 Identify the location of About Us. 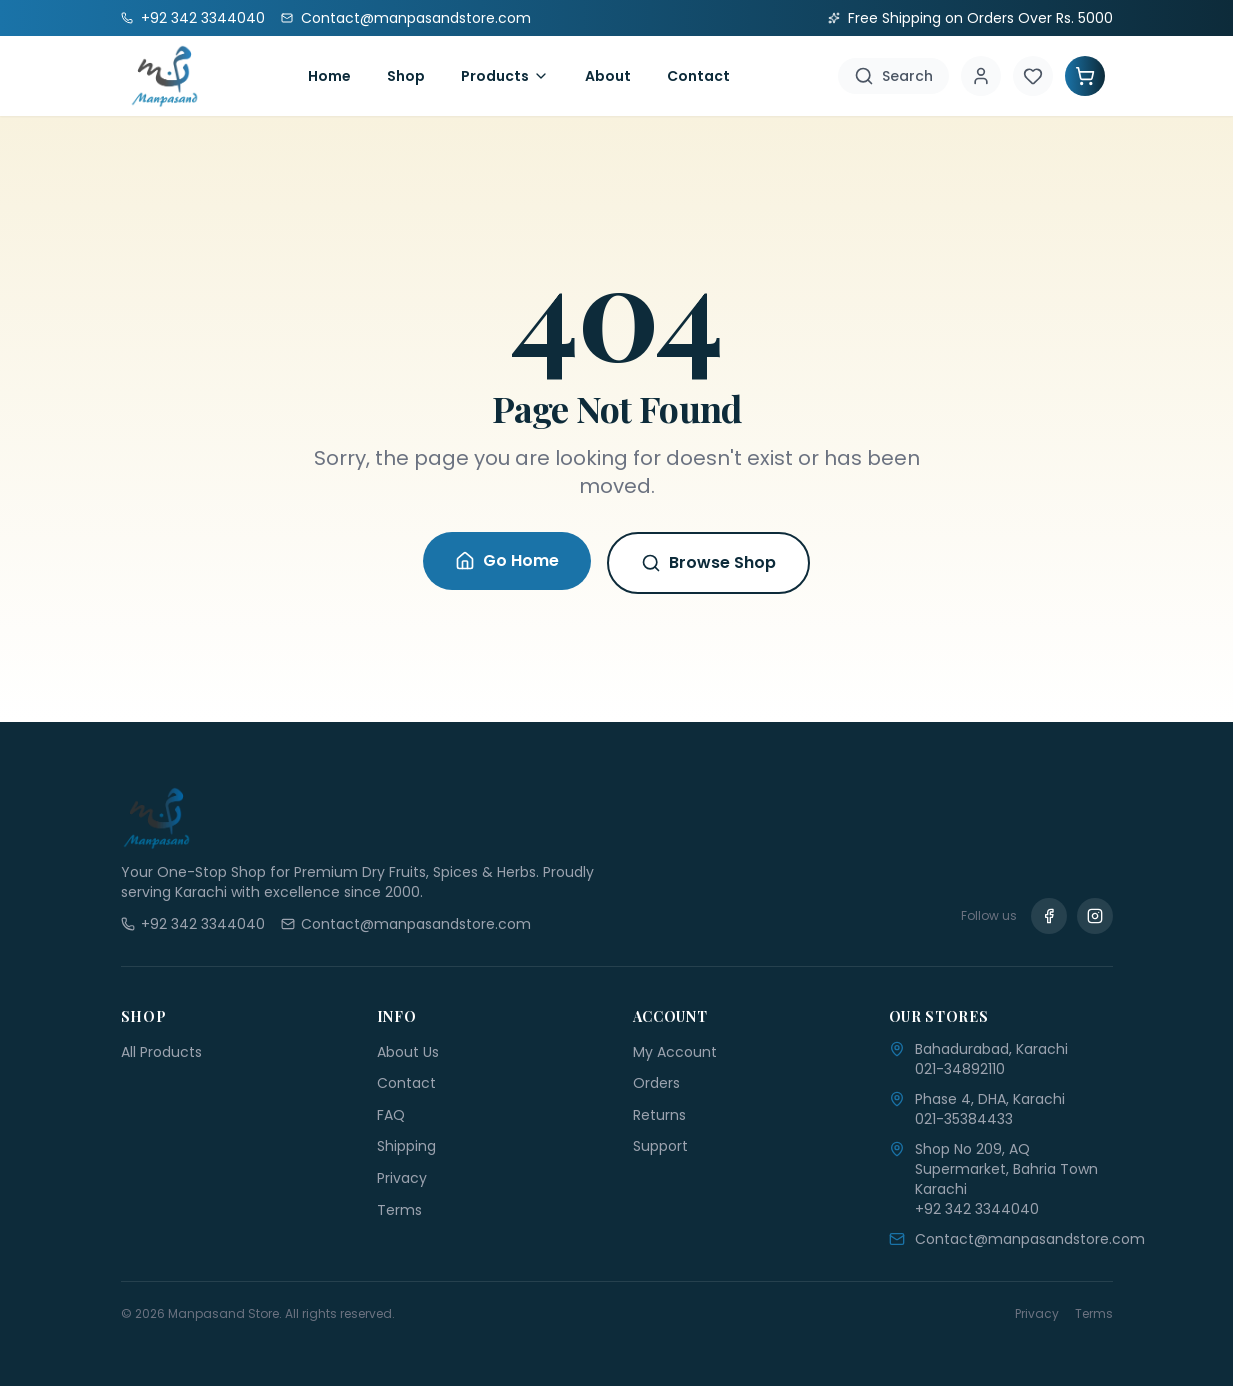
(408, 1052).